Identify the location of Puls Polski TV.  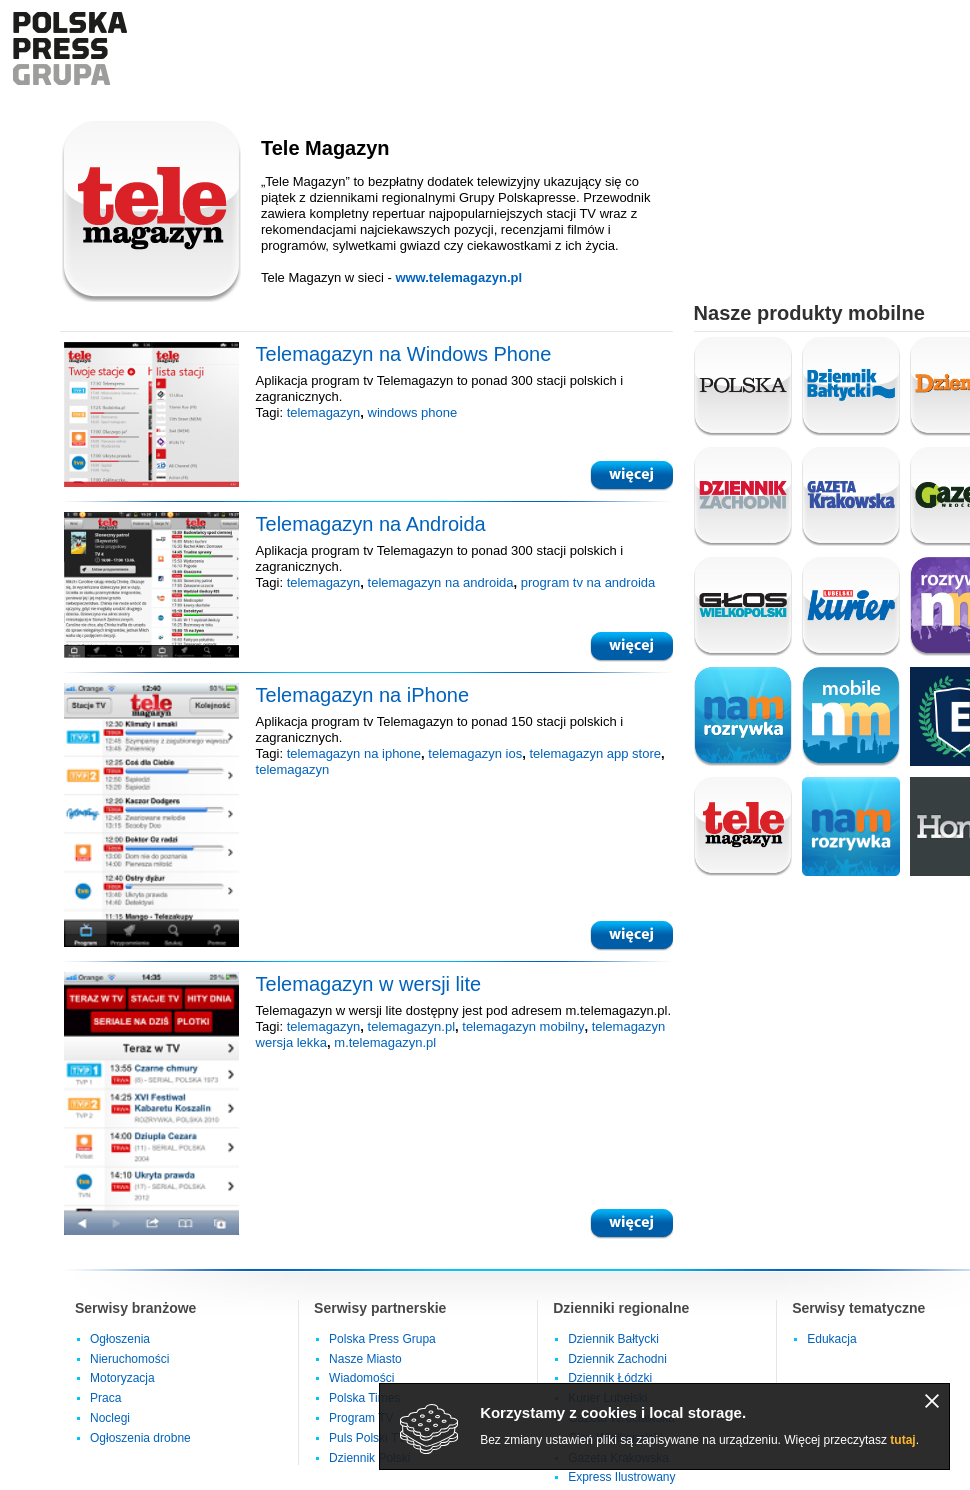
(367, 1438).